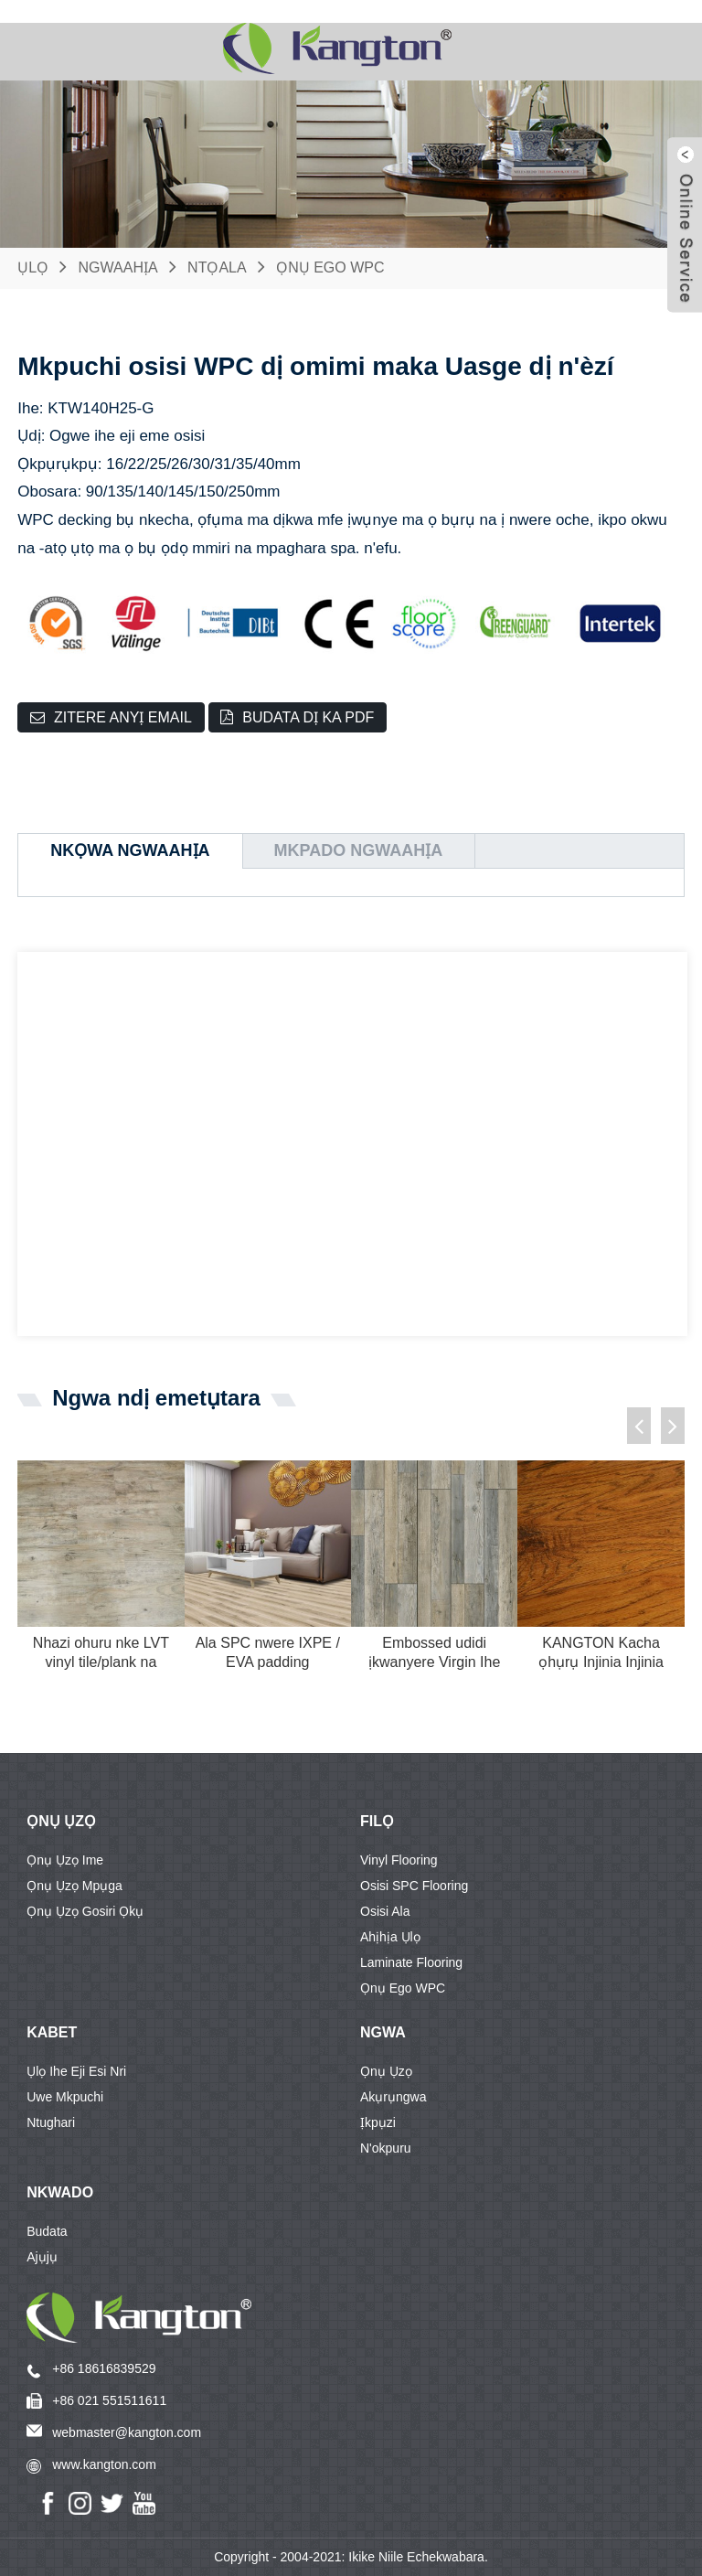  What do you see at coordinates (411, 1962) in the screenshot?
I see `Laminate flooring` at bounding box center [411, 1962].